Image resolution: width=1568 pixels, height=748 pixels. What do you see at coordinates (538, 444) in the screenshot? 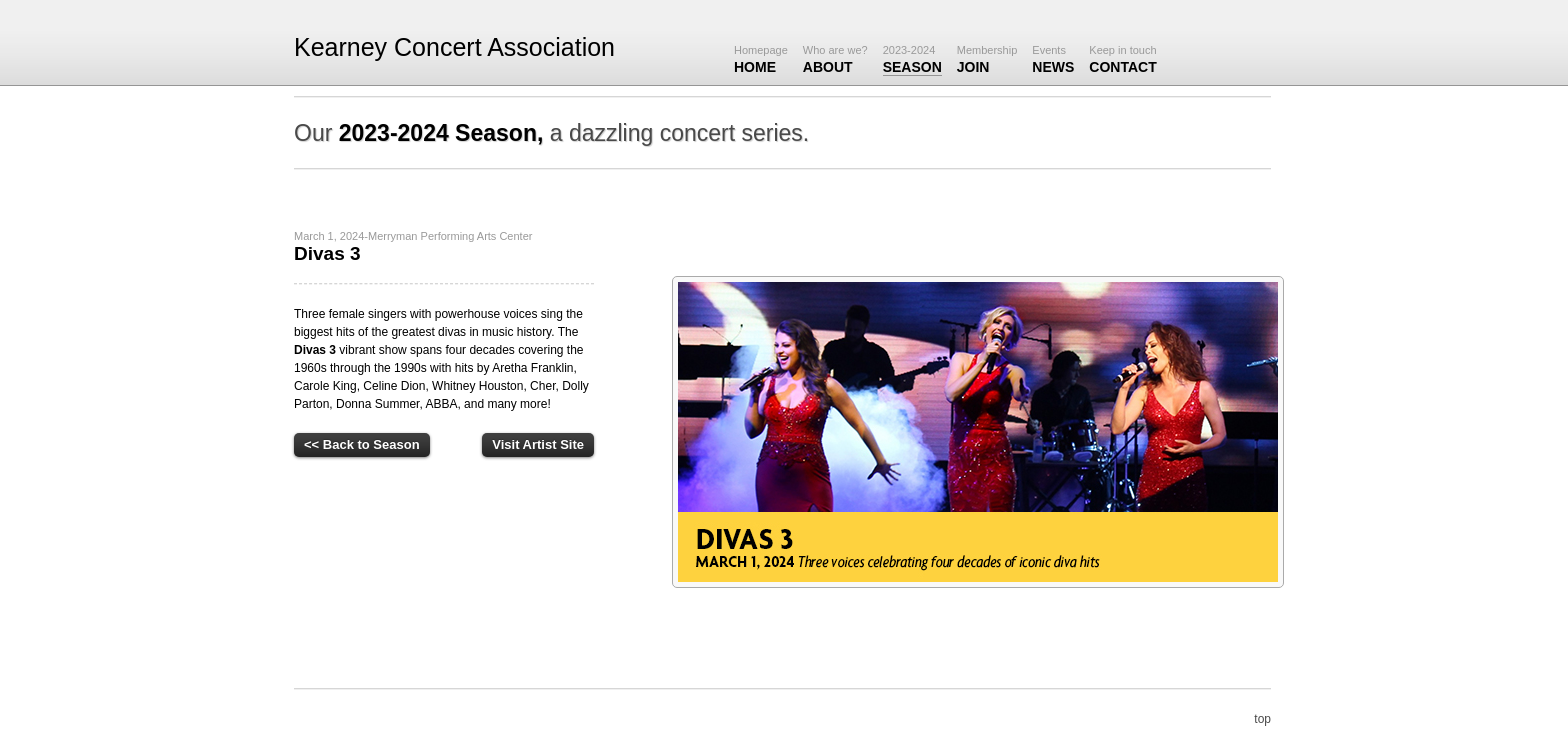
I see `Visit Artist Site` at bounding box center [538, 444].